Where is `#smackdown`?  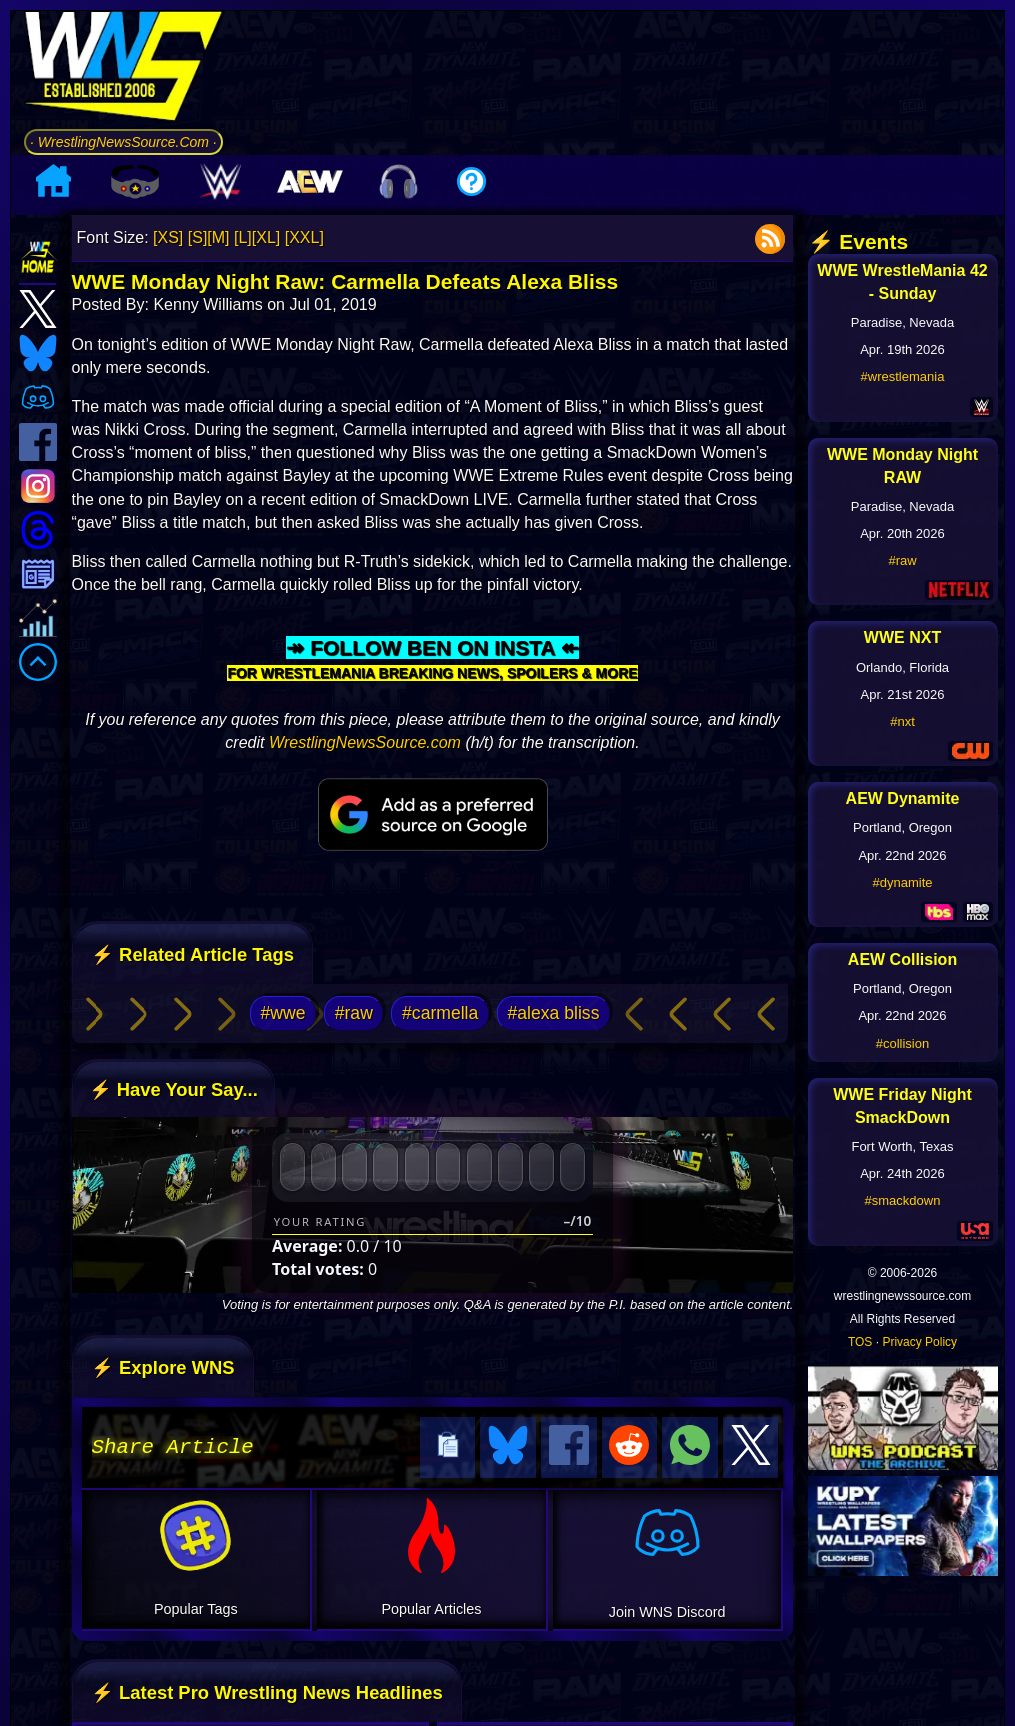
#smackdown is located at coordinates (903, 1200).